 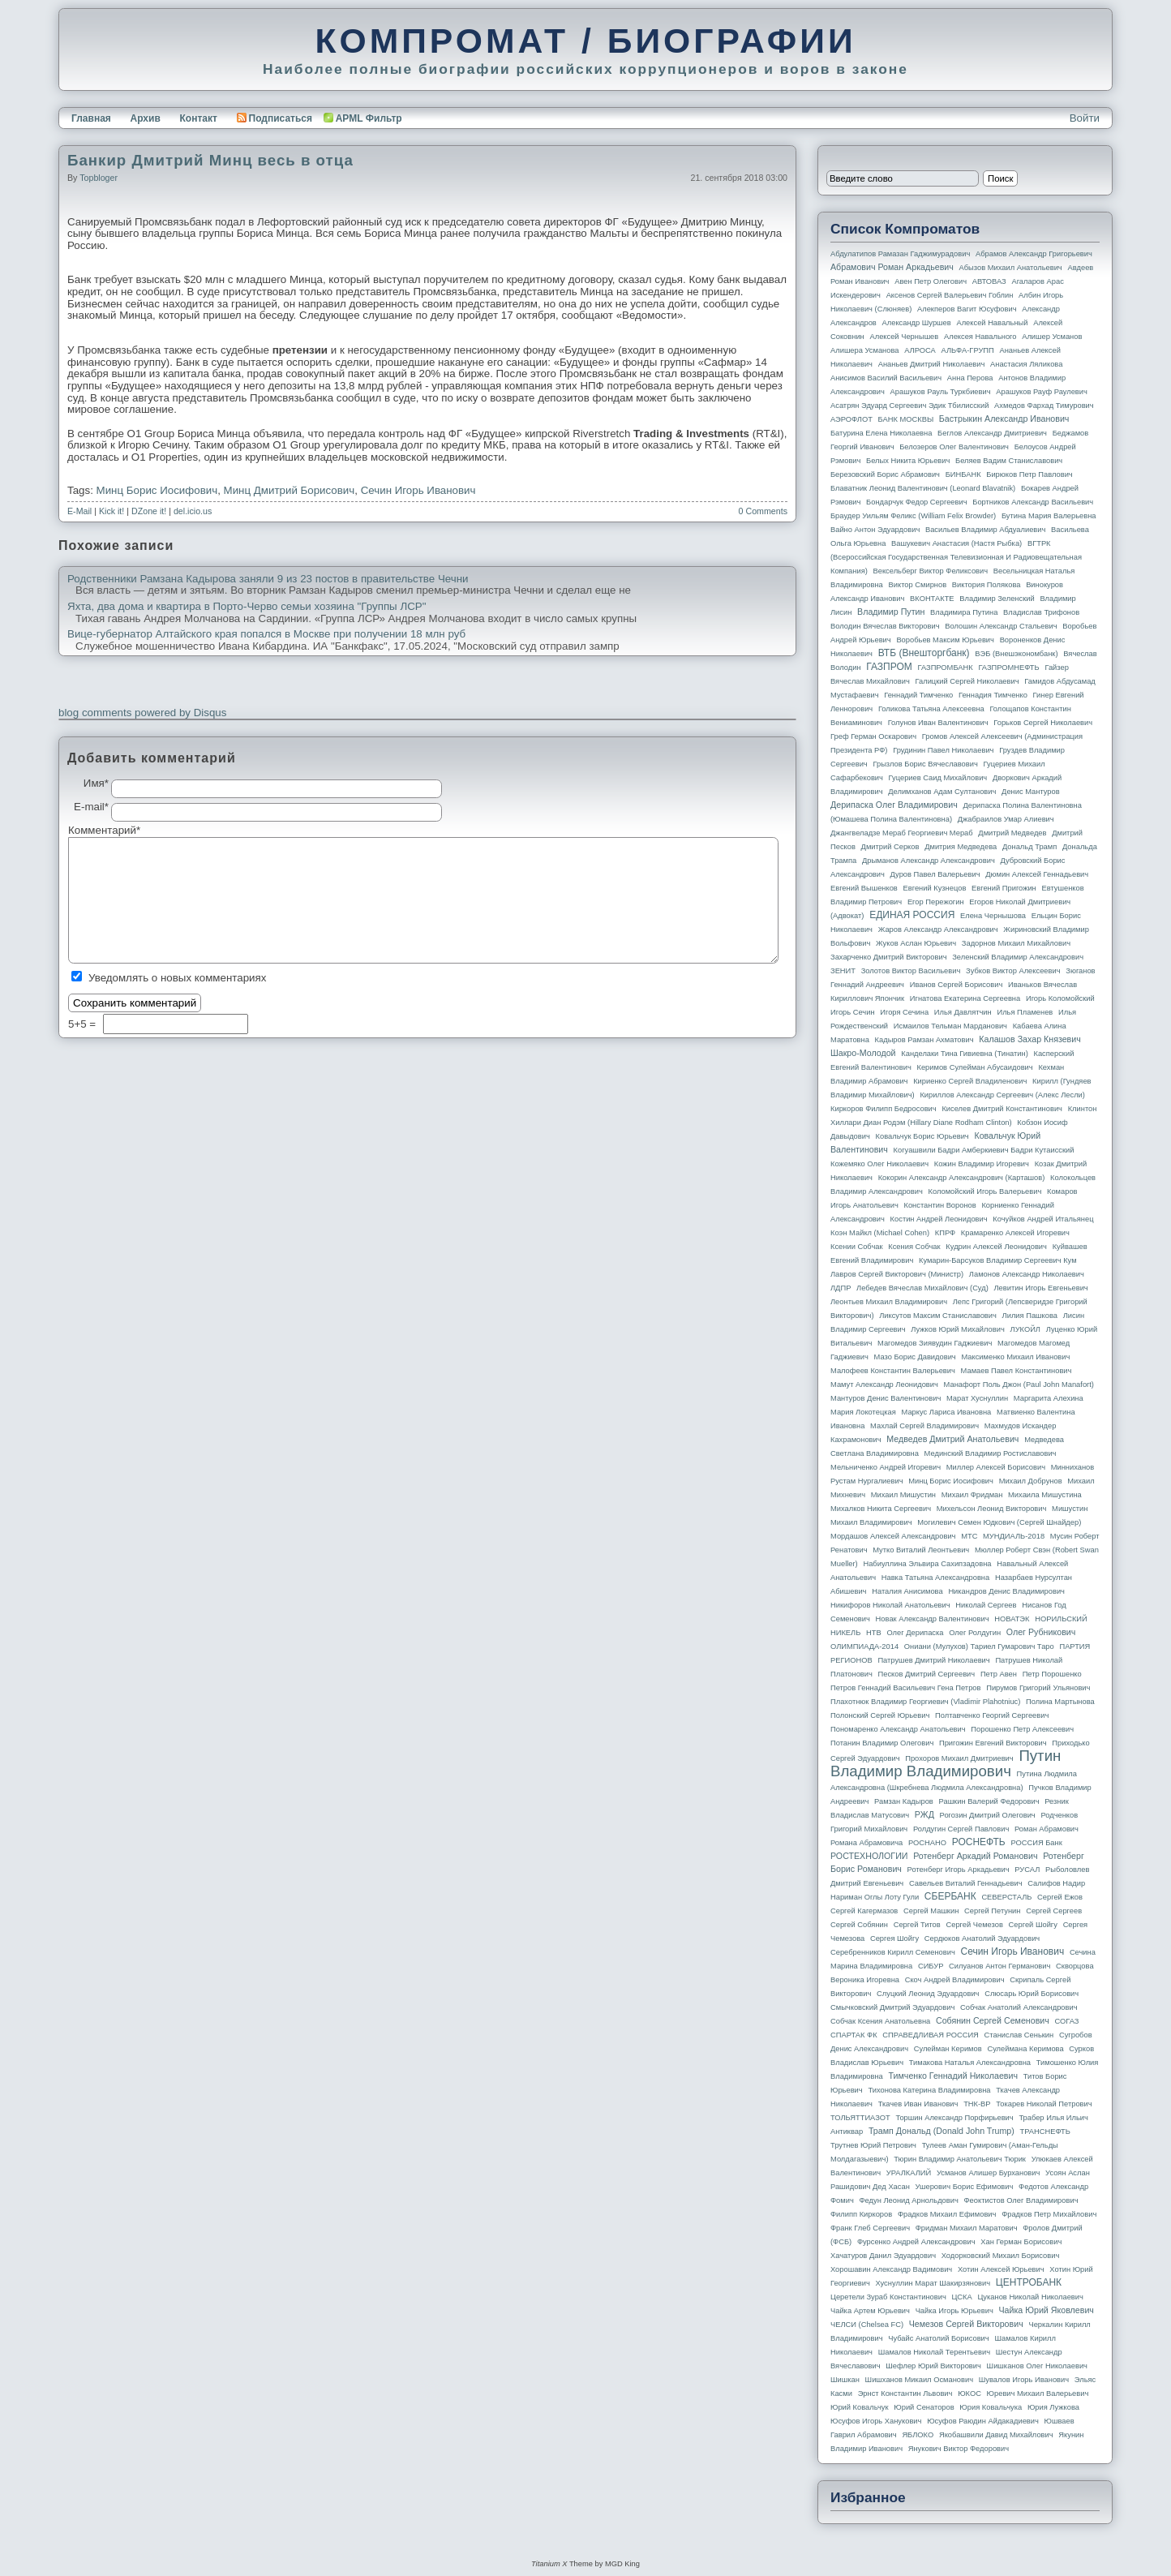 I want to click on Войти, so click(x=1085, y=118).